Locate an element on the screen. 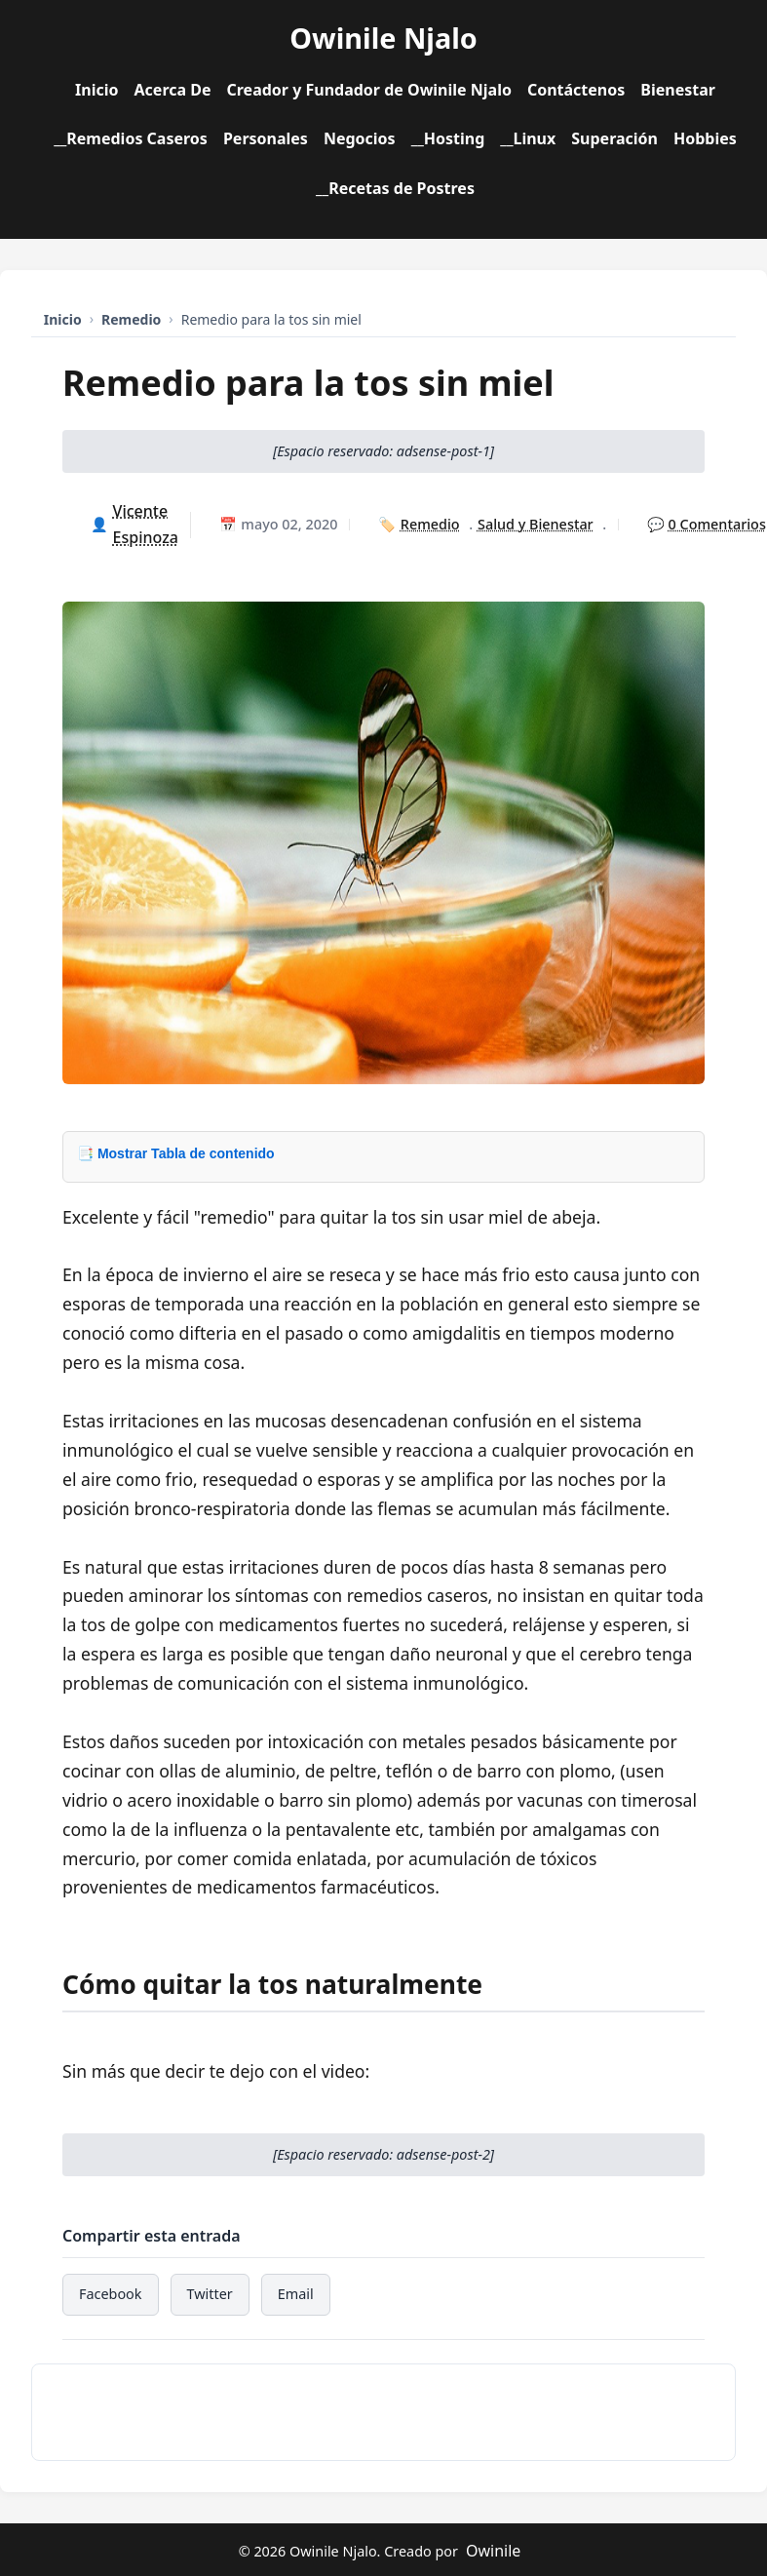 Image resolution: width=767 pixels, height=2576 pixels. 0 Comentarios is located at coordinates (717, 524).